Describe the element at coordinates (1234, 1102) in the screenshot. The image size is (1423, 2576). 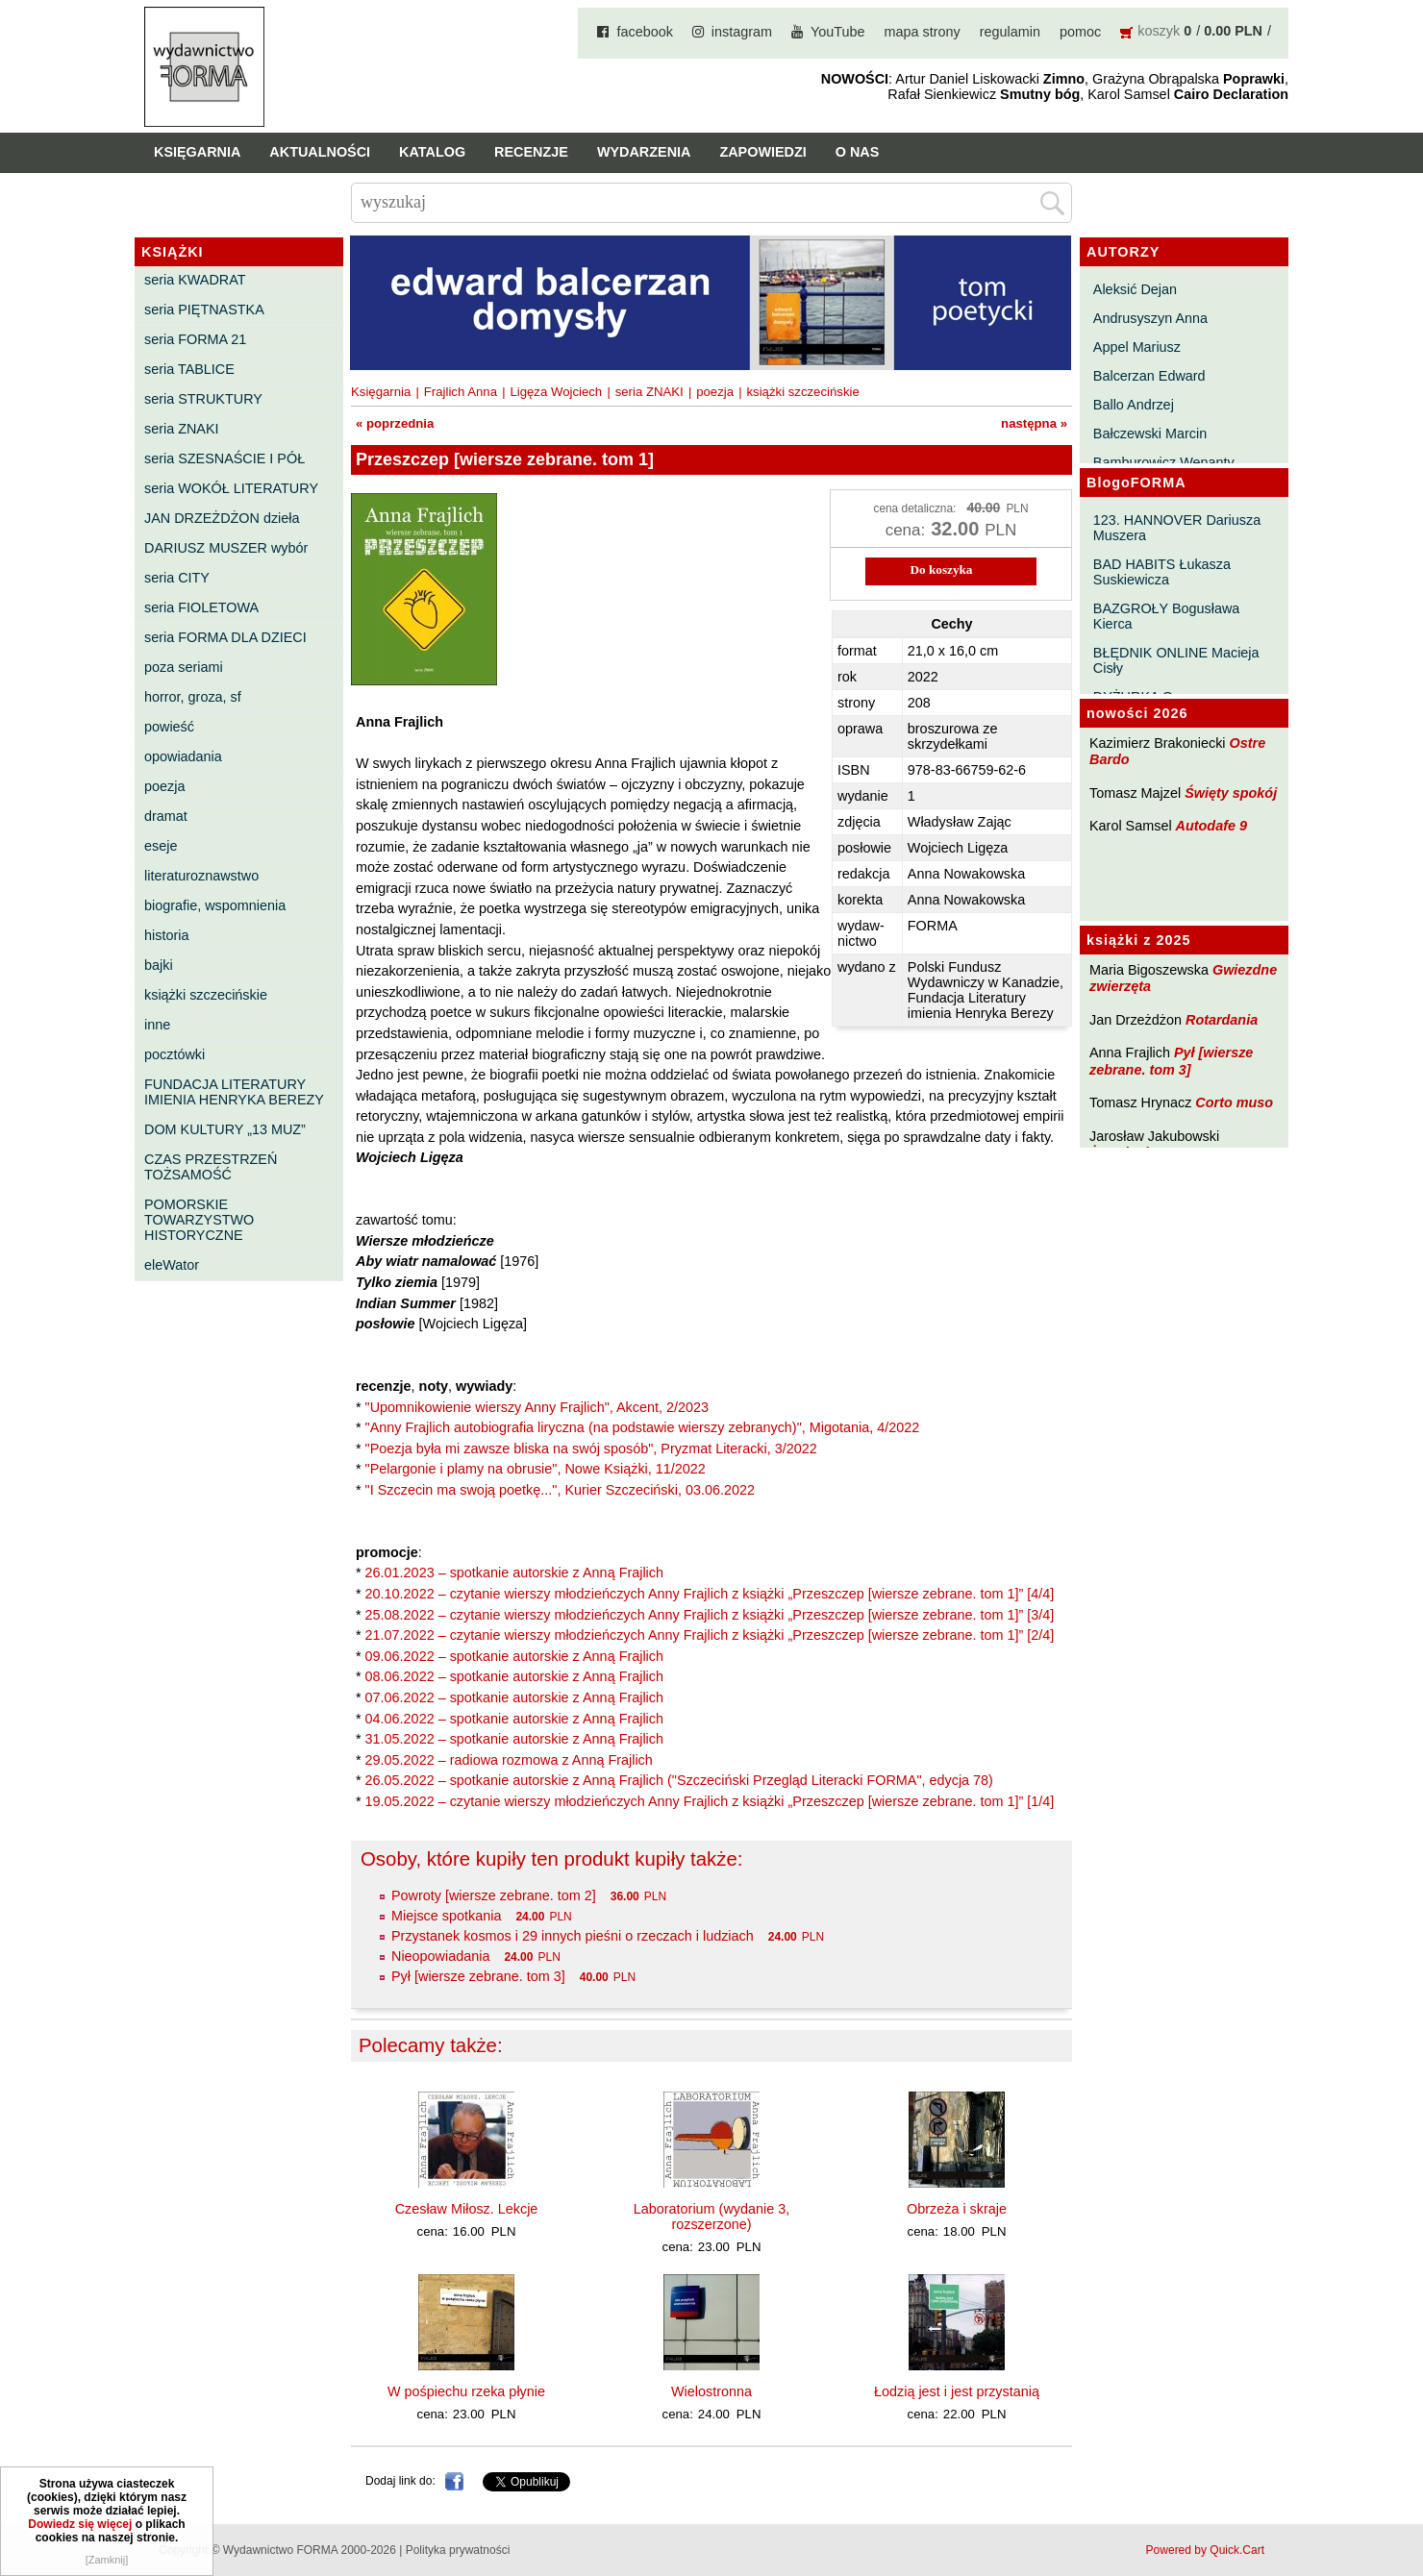
I see `Corto muso` at that location.